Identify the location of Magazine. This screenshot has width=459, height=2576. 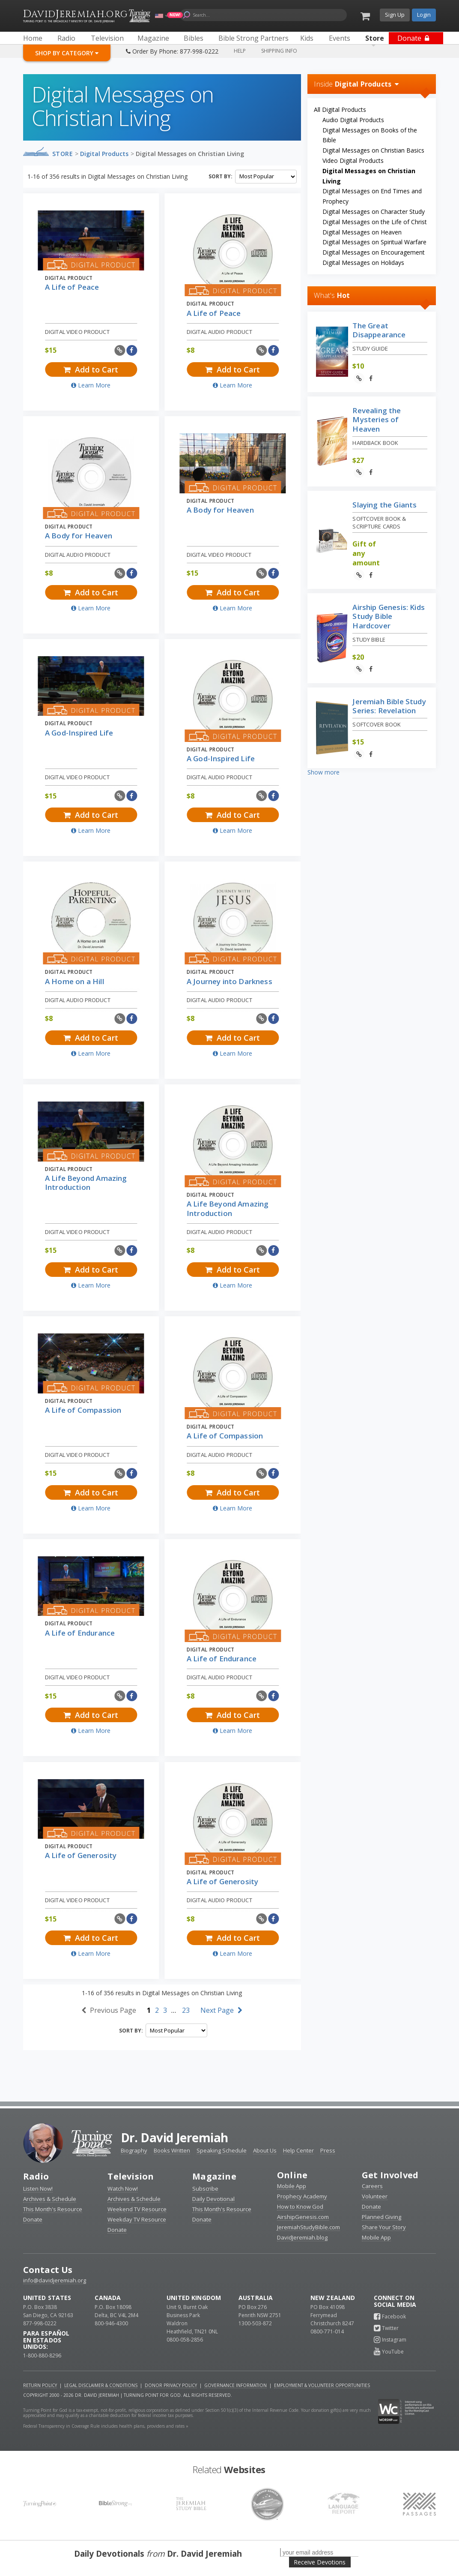
(214, 2176).